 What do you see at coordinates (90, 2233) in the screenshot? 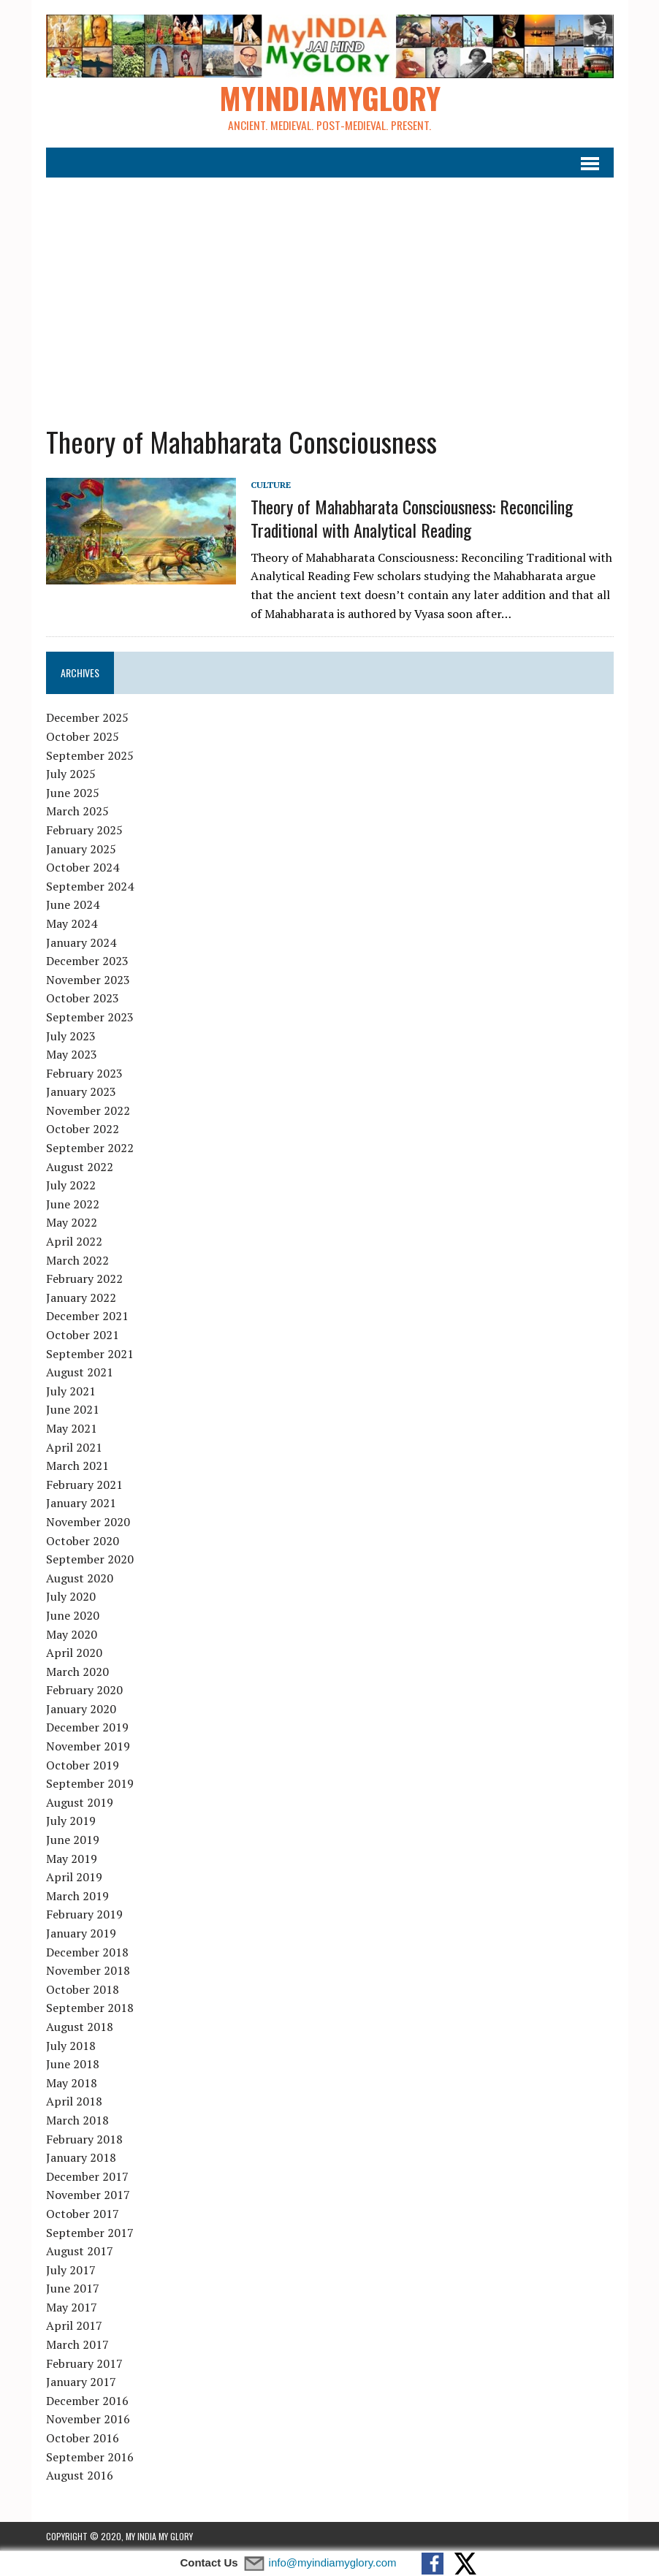
I see `September 2017` at bounding box center [90, 2233].